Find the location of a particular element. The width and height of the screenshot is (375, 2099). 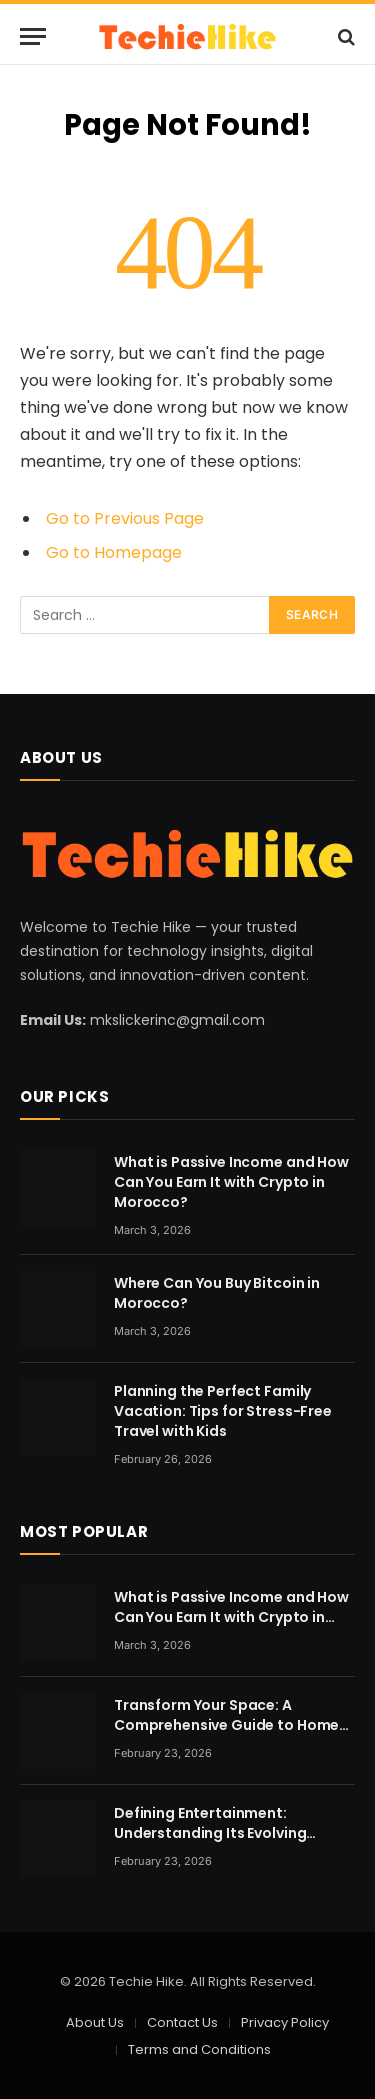

Privacy Policy is located at coordinates (285, 2022).